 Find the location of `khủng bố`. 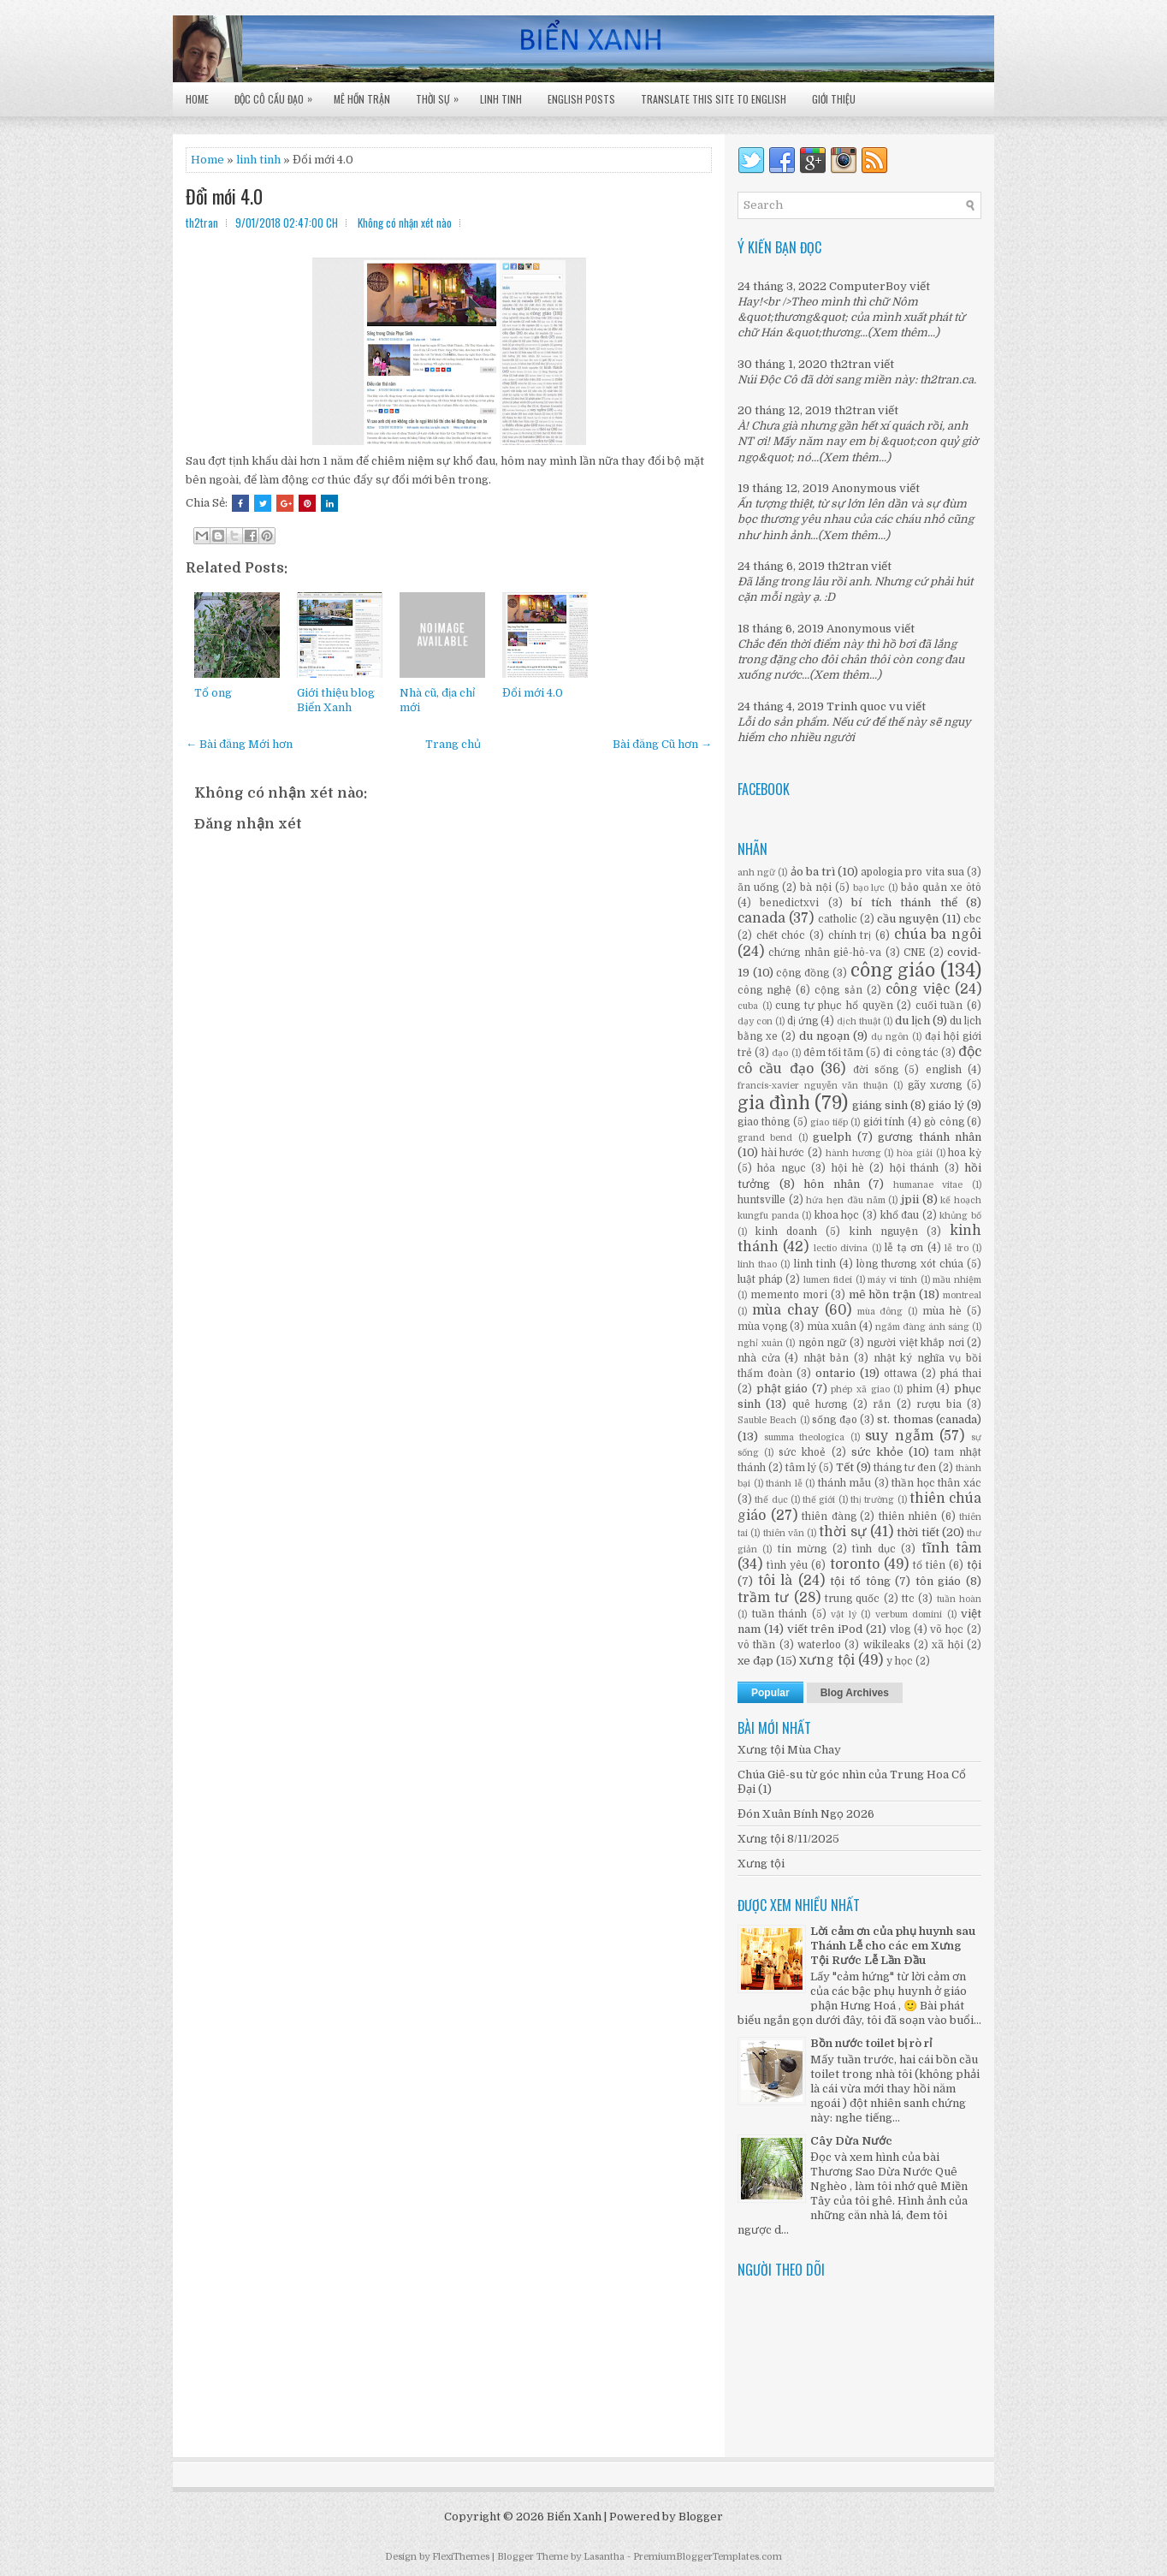

khủng bố is located at coordinates (960, 1215).